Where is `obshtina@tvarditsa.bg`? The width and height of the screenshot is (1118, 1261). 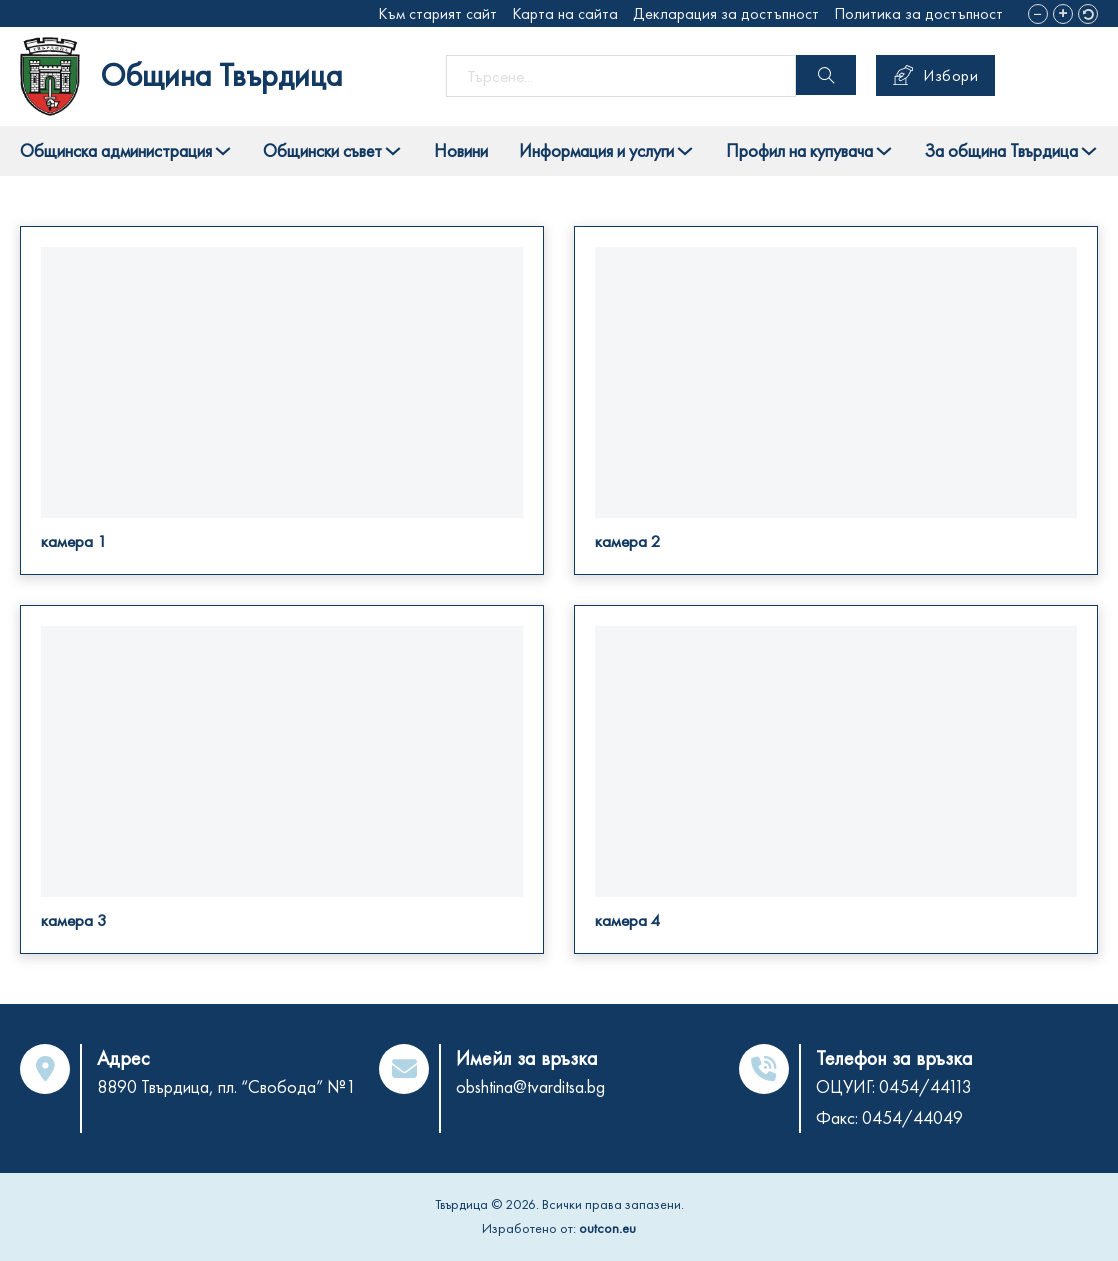
obshtina@tvarditsa.bg is located at coordinates (530, 1086).